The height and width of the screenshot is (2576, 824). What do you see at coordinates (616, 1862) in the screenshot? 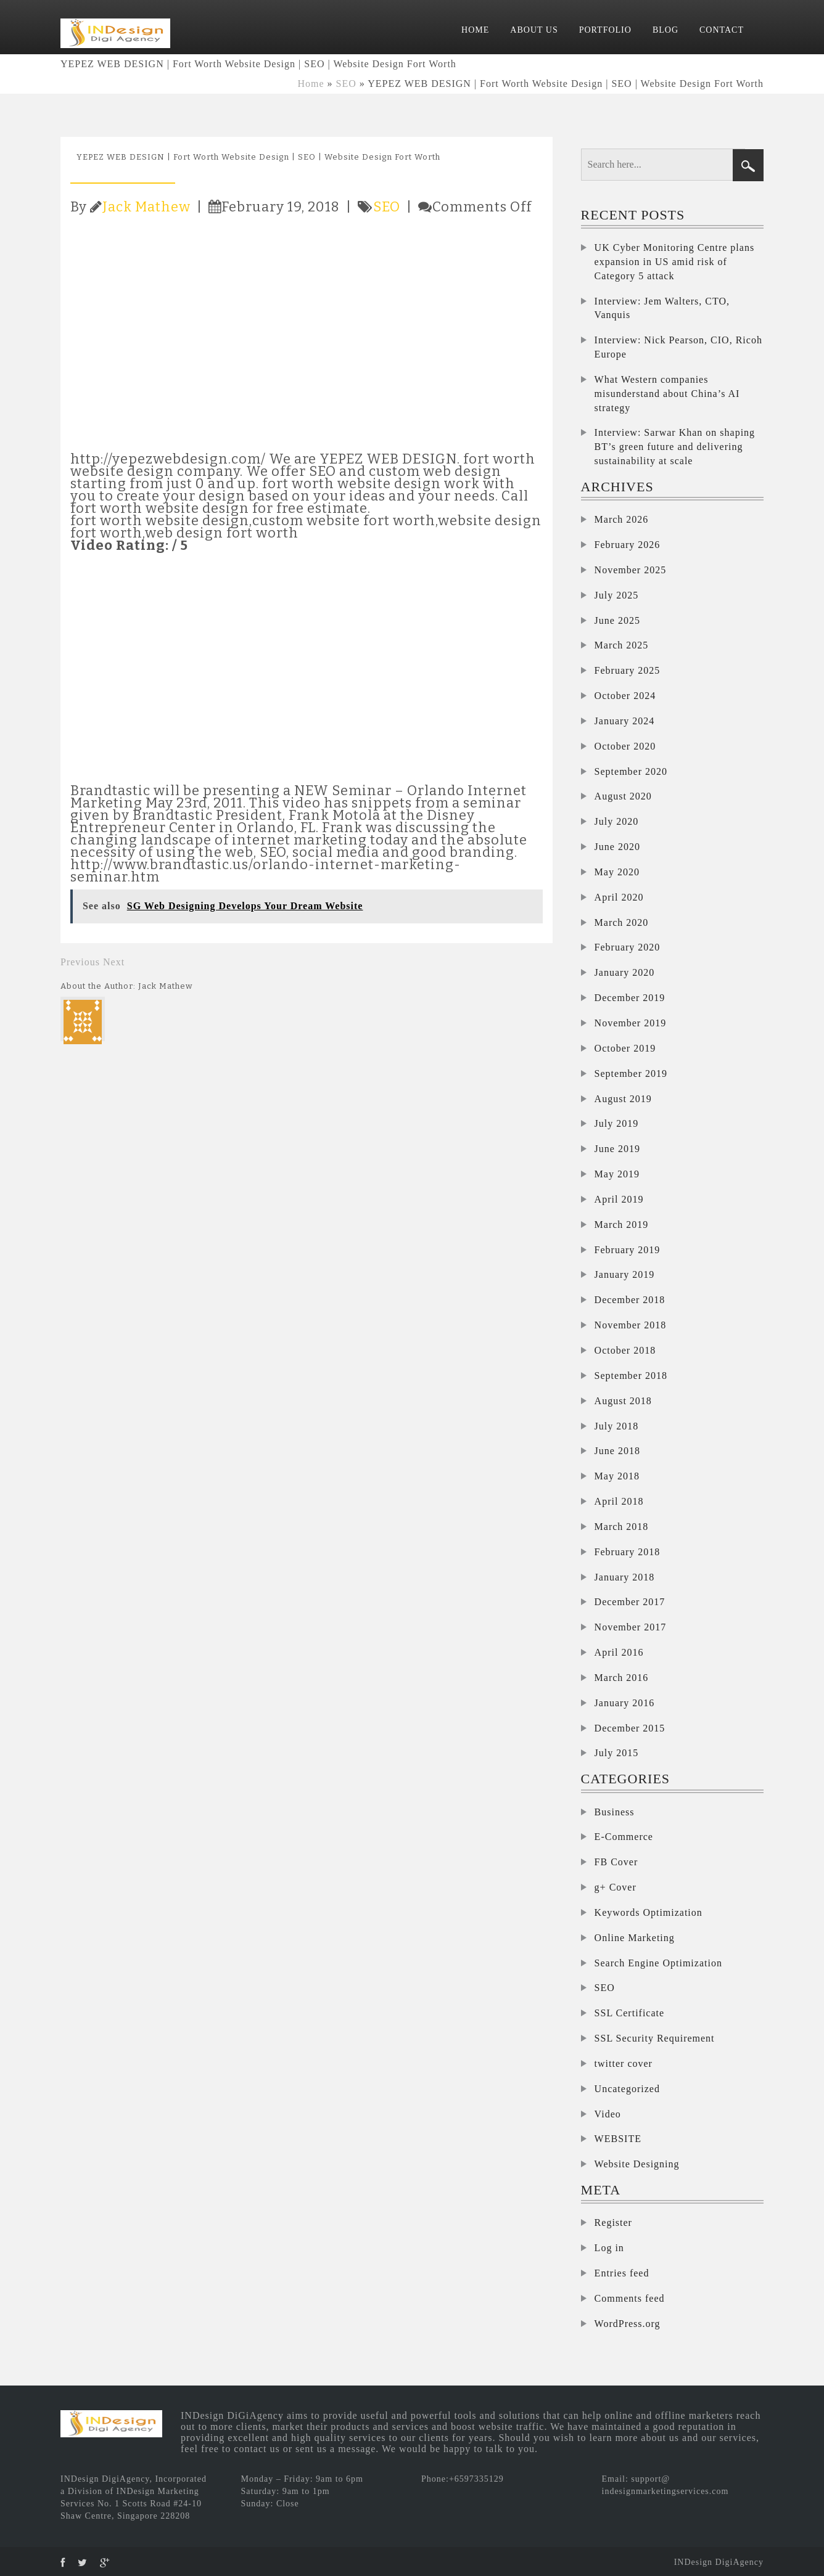
I see `FB Cover` at bounding box center [616, 1862].